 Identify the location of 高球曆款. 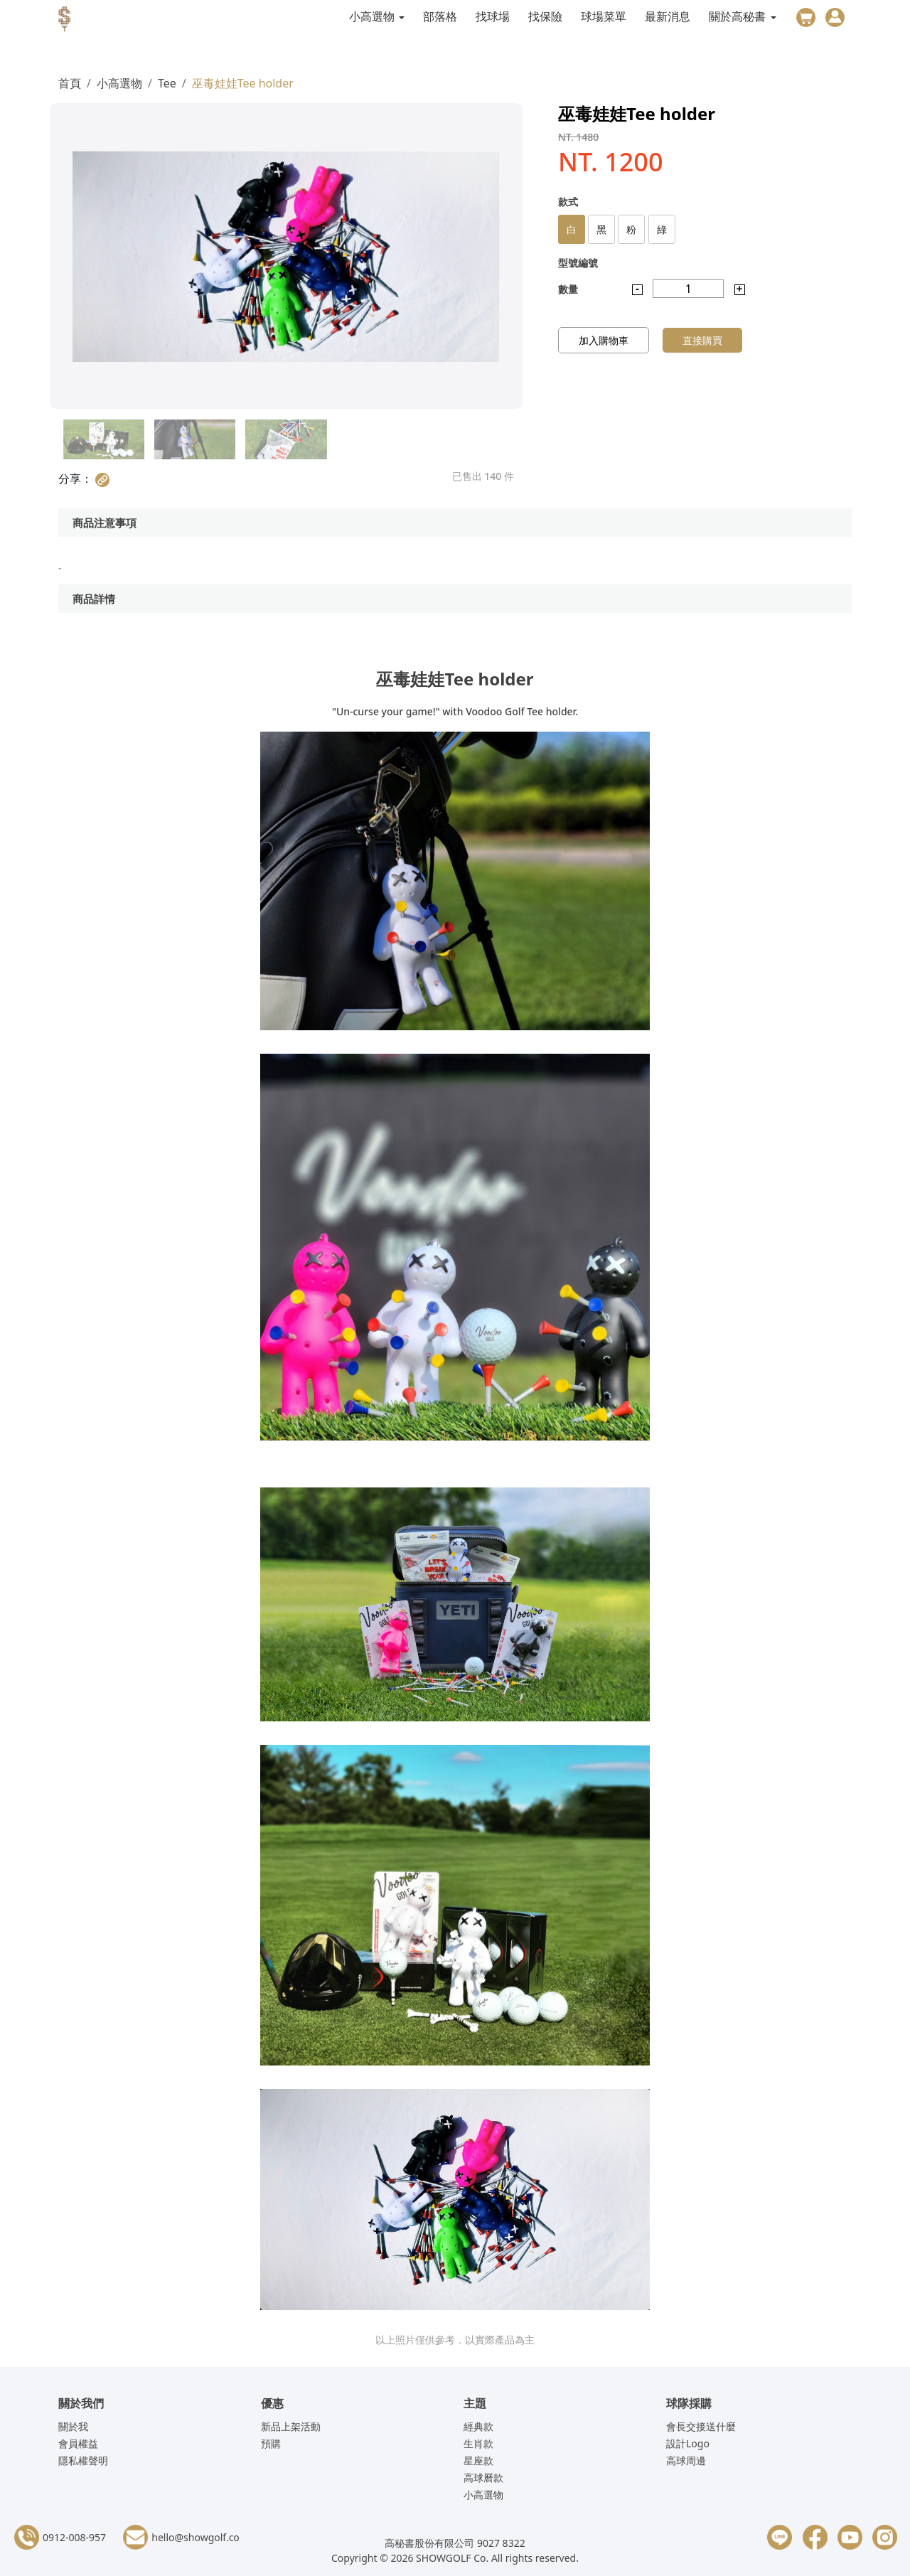
(483, 2477).